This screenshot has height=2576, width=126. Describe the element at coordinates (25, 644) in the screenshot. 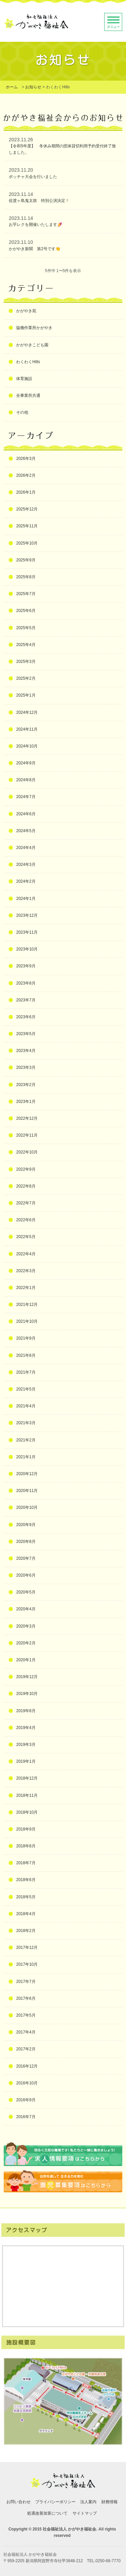

I see `2025年4月` at that location.